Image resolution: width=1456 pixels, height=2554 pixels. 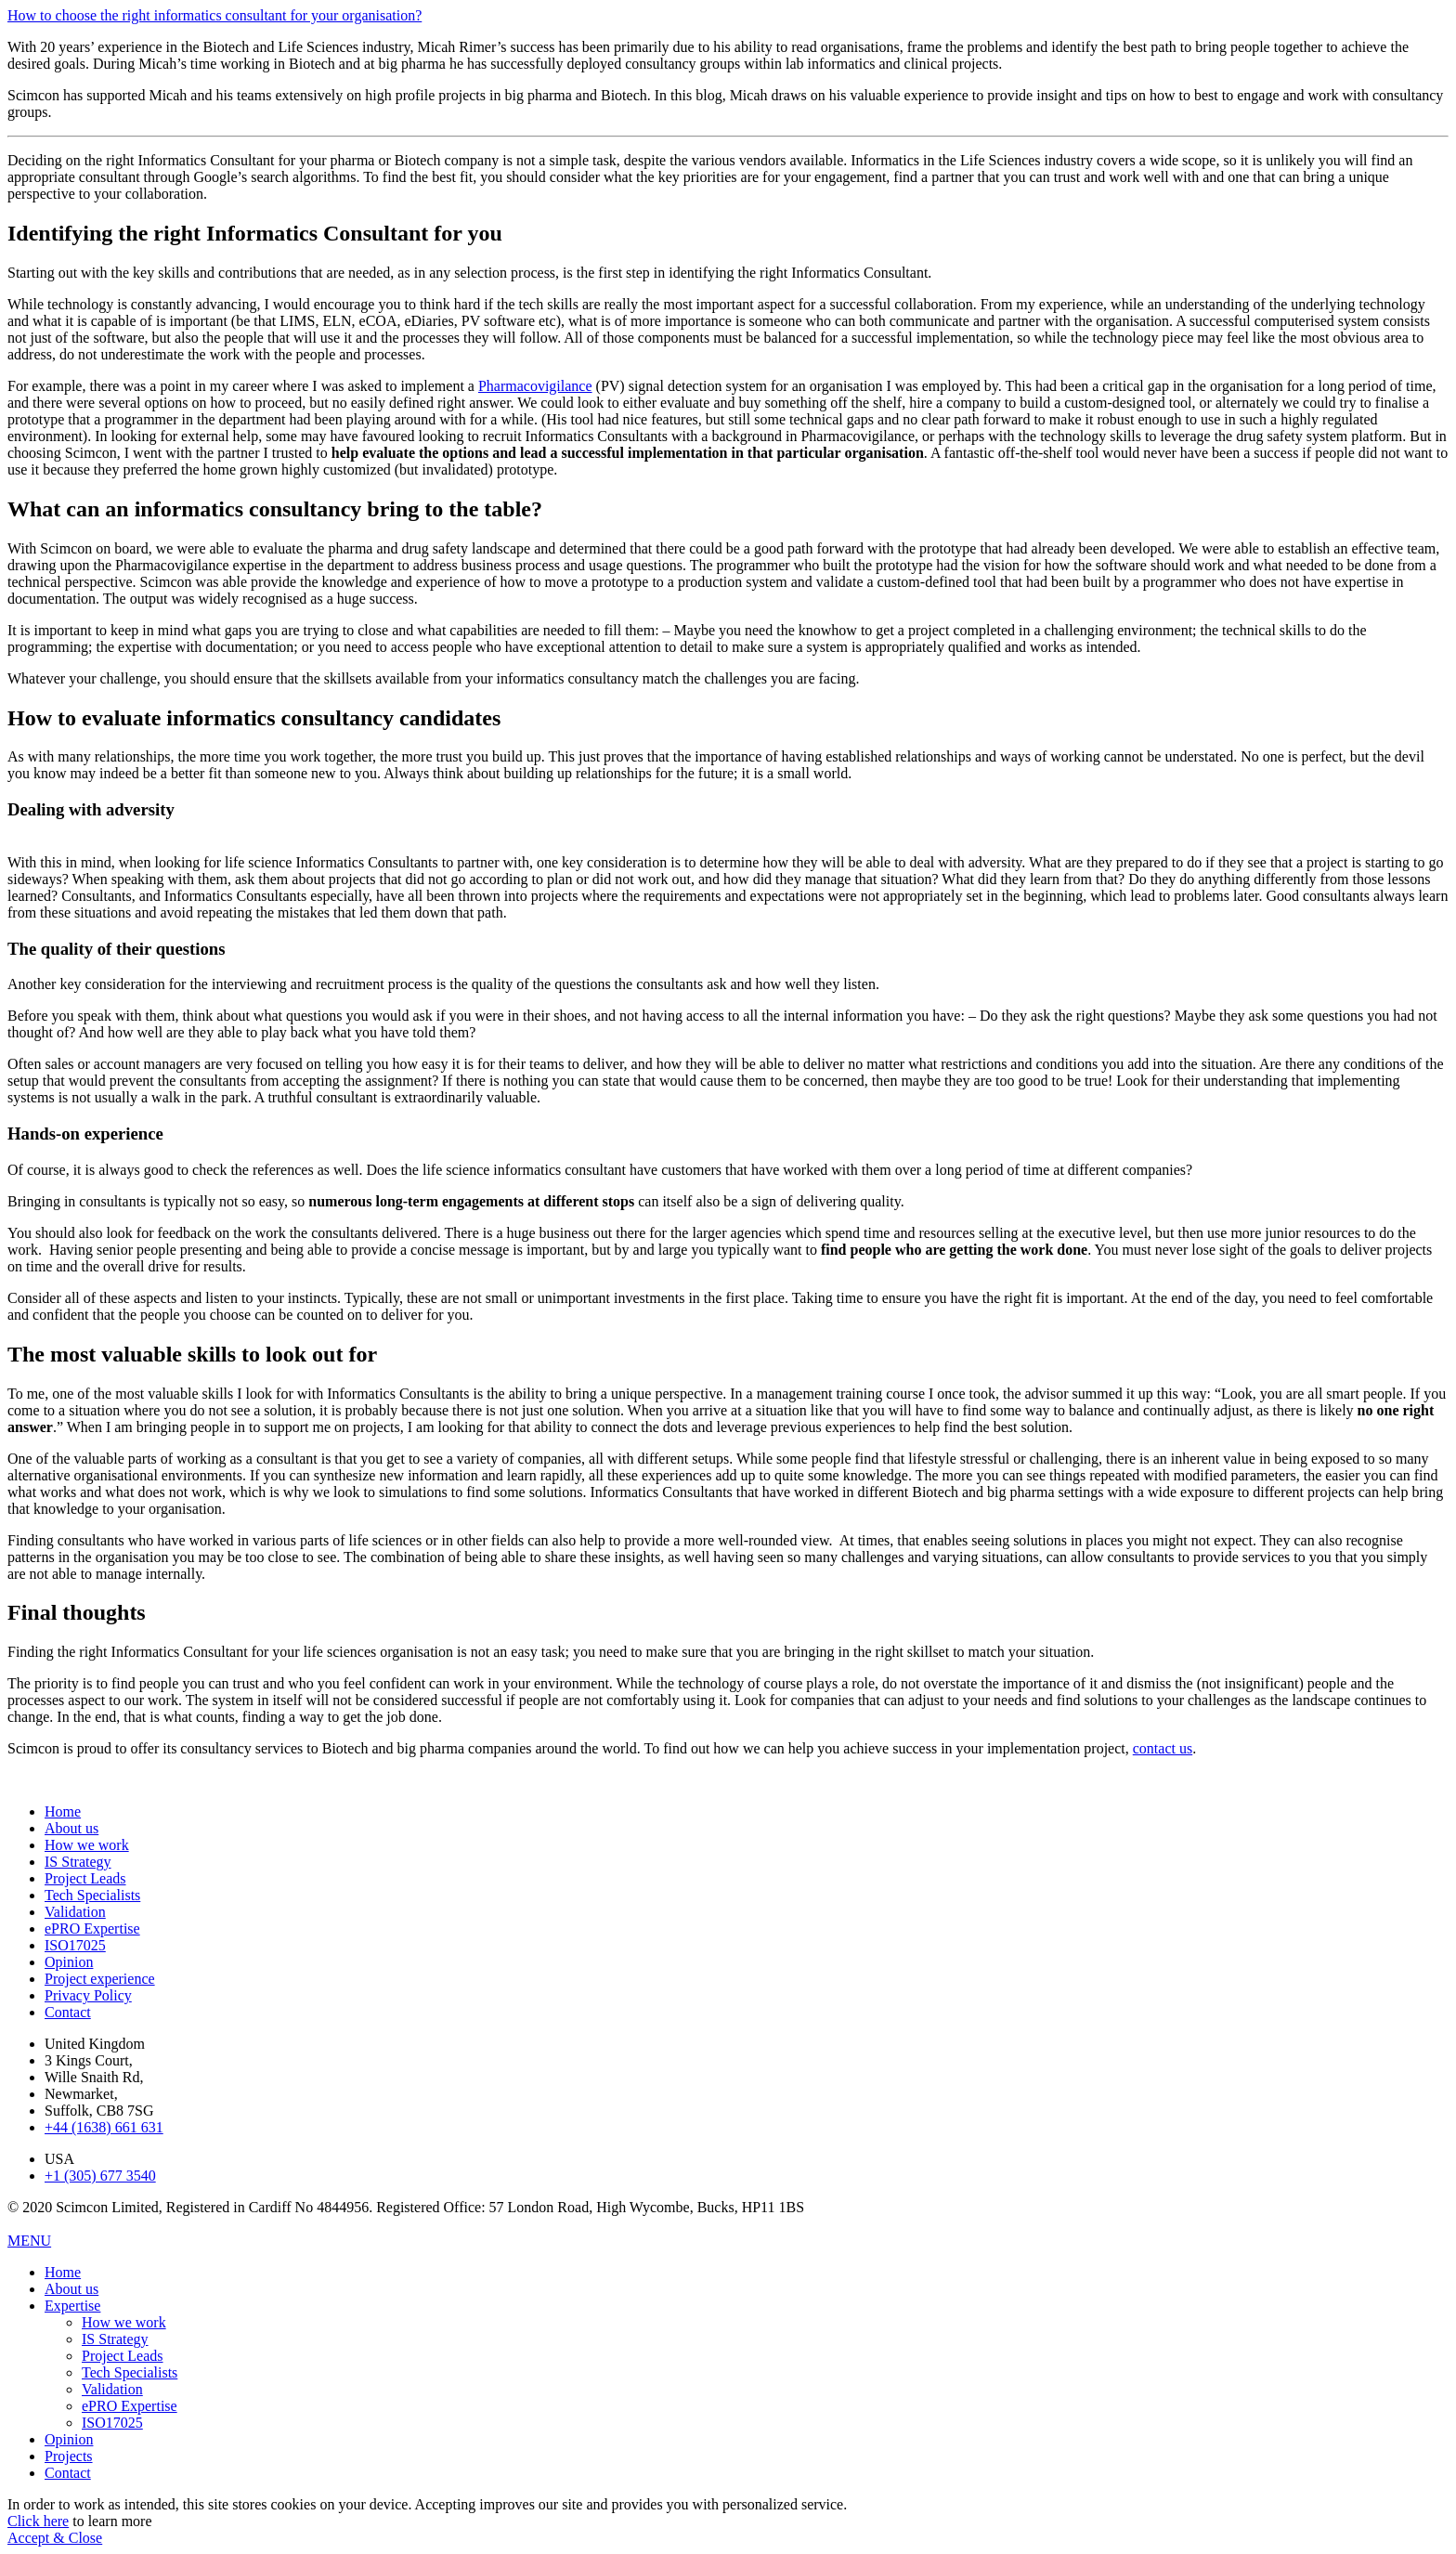 I want to click on Expertise, so click(x=72, y=2305).